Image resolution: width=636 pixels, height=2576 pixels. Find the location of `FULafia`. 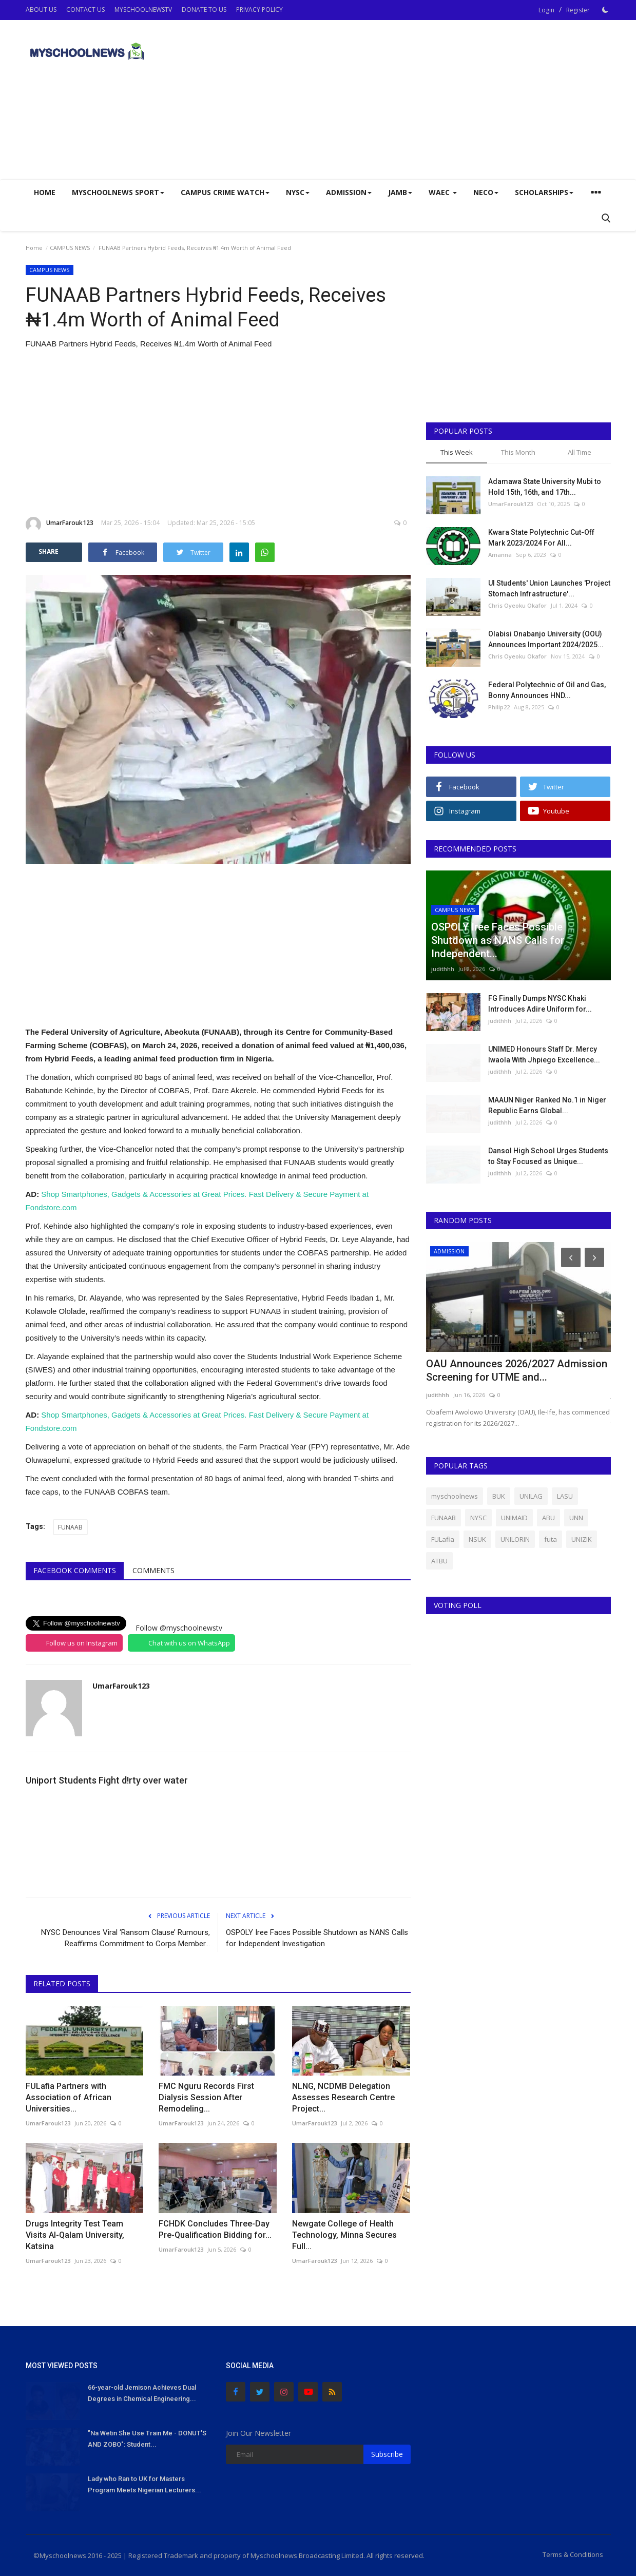

FULafia is located at coordinates (442, 1539).